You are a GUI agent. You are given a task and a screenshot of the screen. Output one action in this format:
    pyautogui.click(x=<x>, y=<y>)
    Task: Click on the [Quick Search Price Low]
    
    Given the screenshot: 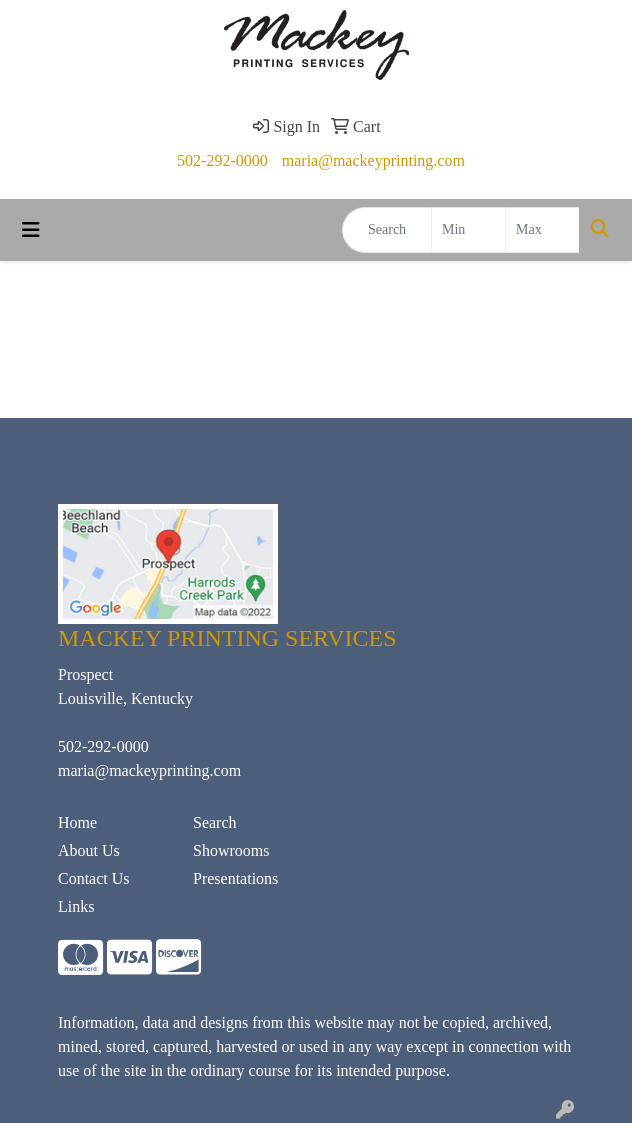 What is the action you would take?
    pyautogui.click(x=468, y=230)
    